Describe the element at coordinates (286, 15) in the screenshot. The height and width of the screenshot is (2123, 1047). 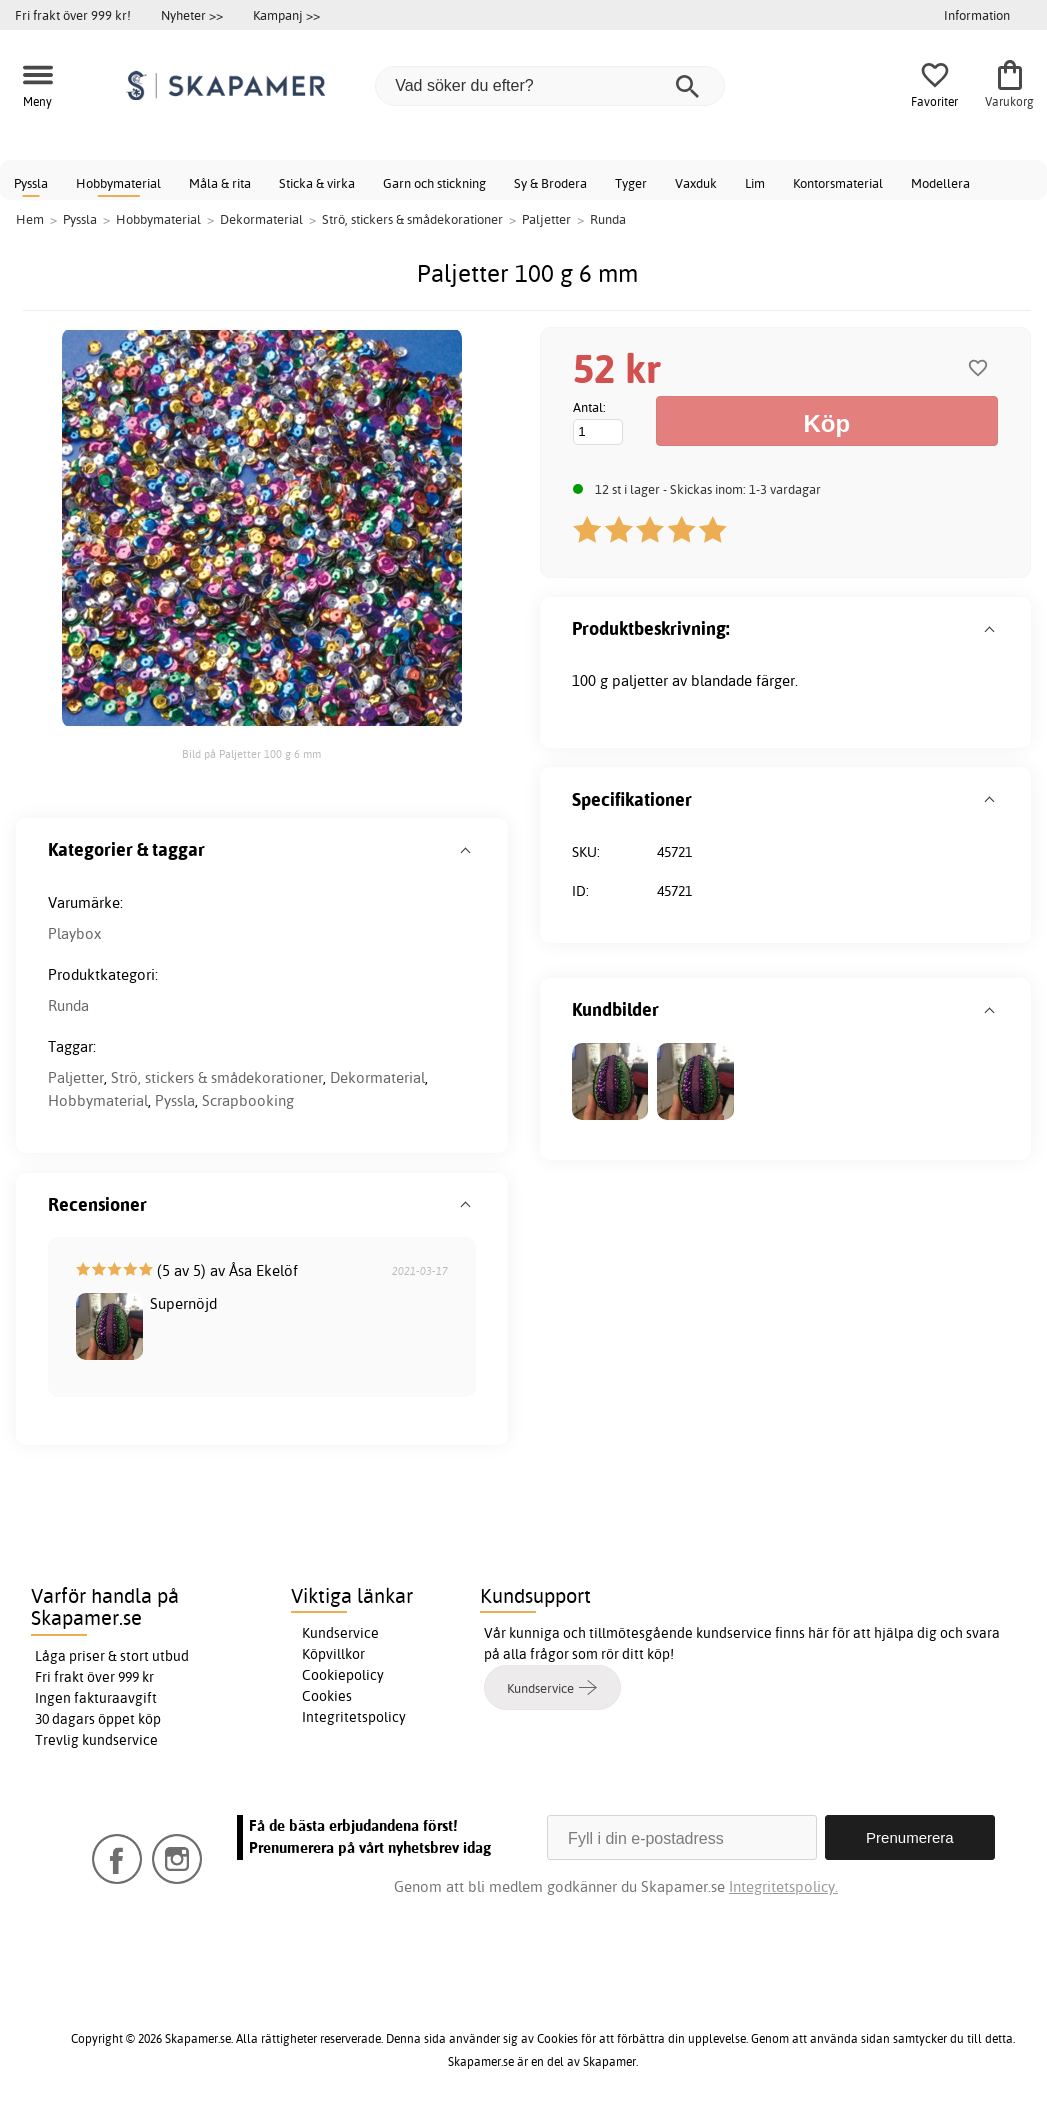
I see `Kampanj >>` at that location.